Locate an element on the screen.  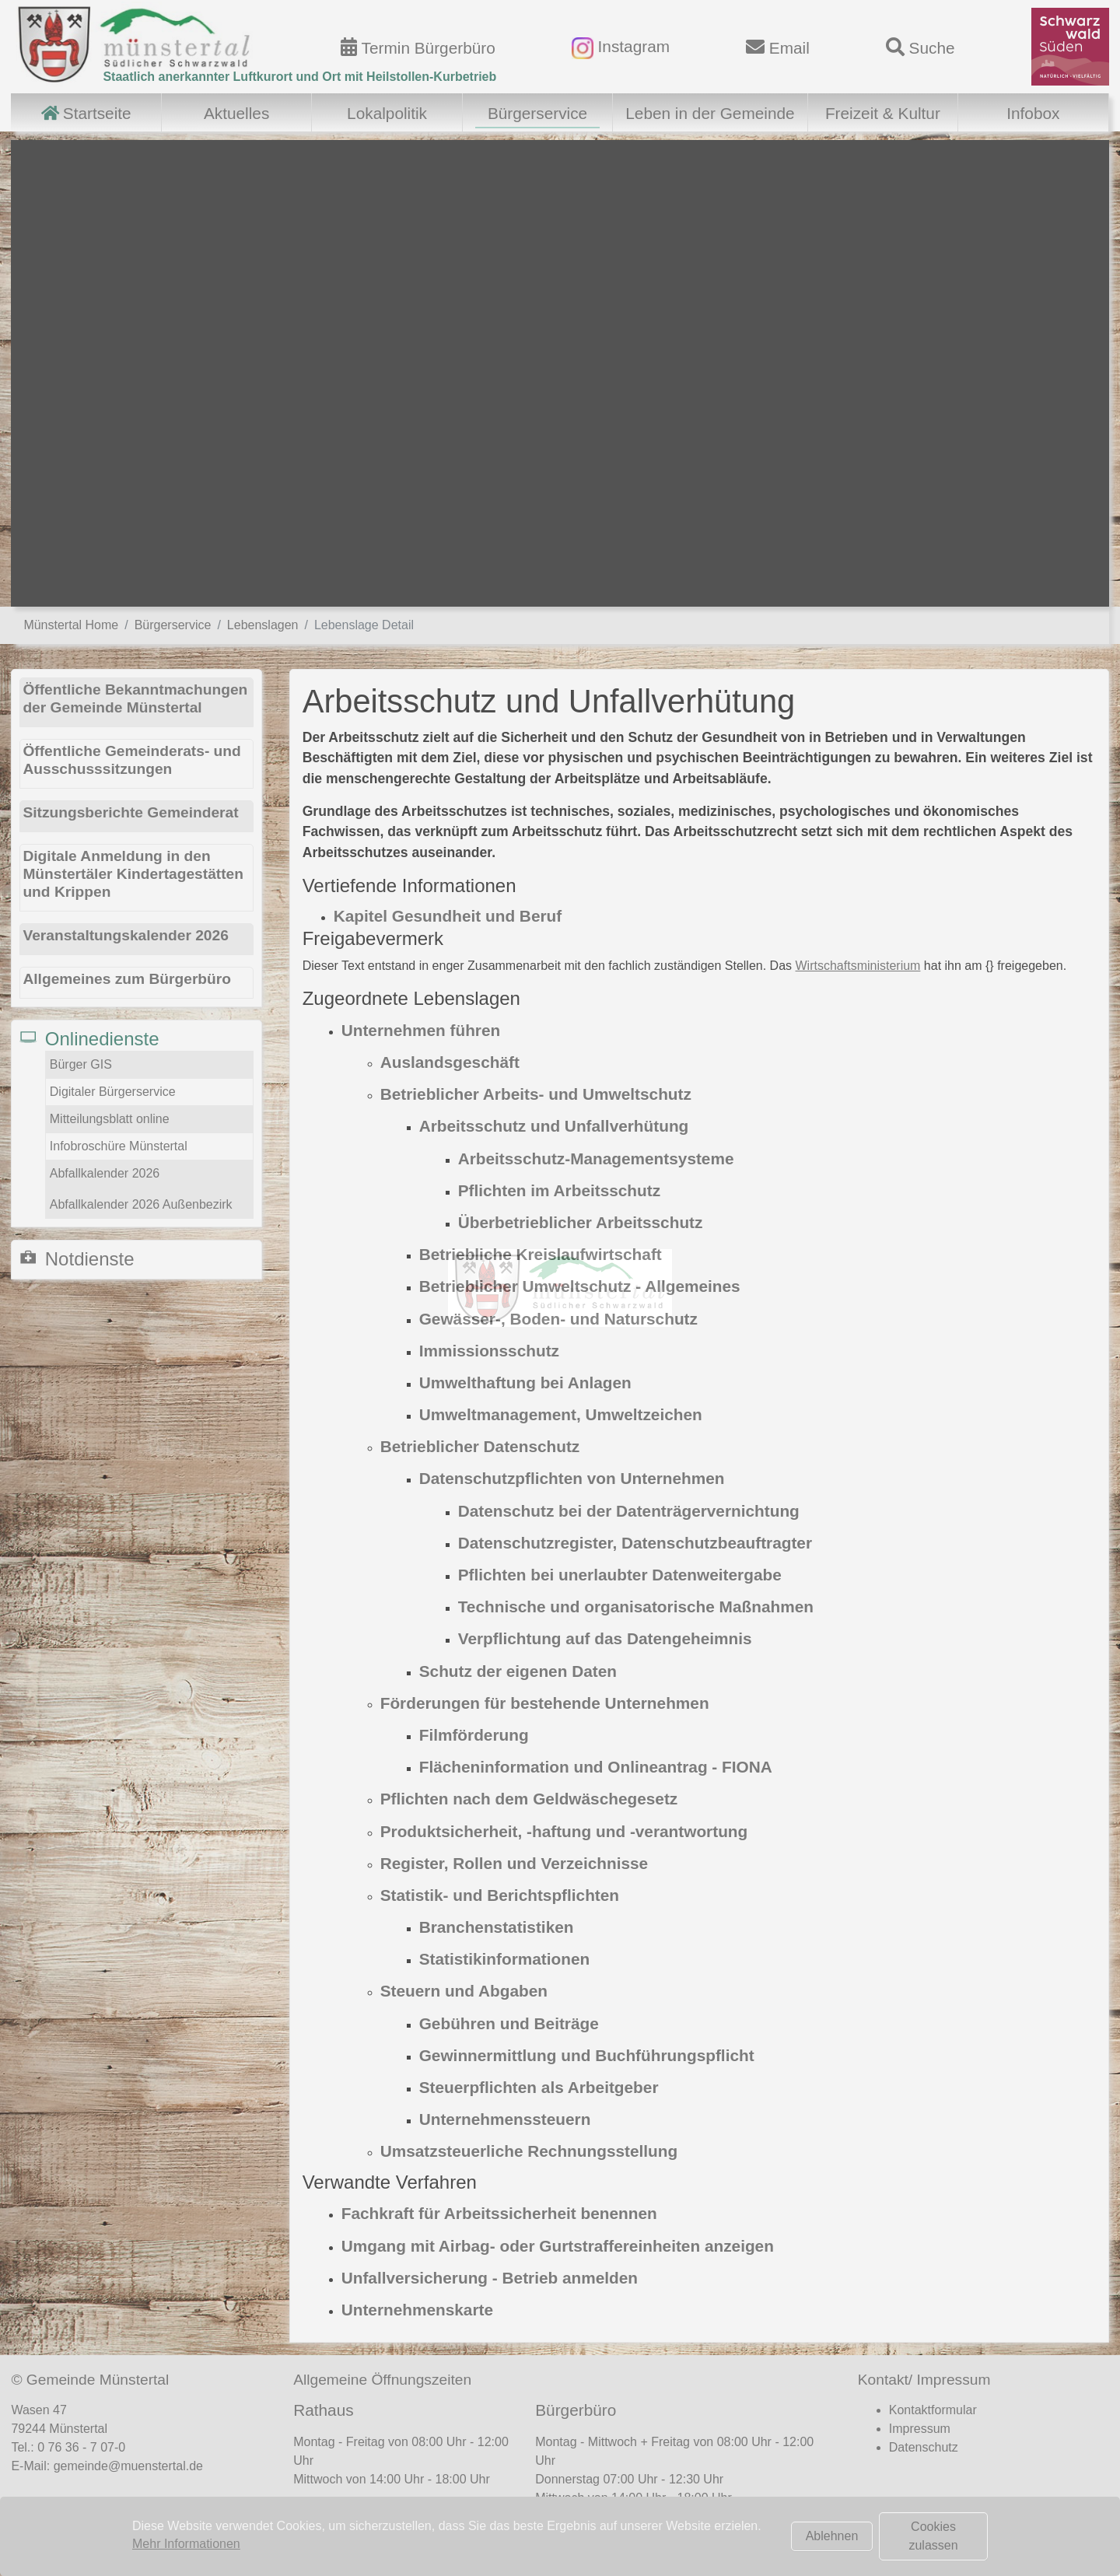
Betrieblicher Arbeits- und Umweltschutz is located at coordinates (535, 1094).